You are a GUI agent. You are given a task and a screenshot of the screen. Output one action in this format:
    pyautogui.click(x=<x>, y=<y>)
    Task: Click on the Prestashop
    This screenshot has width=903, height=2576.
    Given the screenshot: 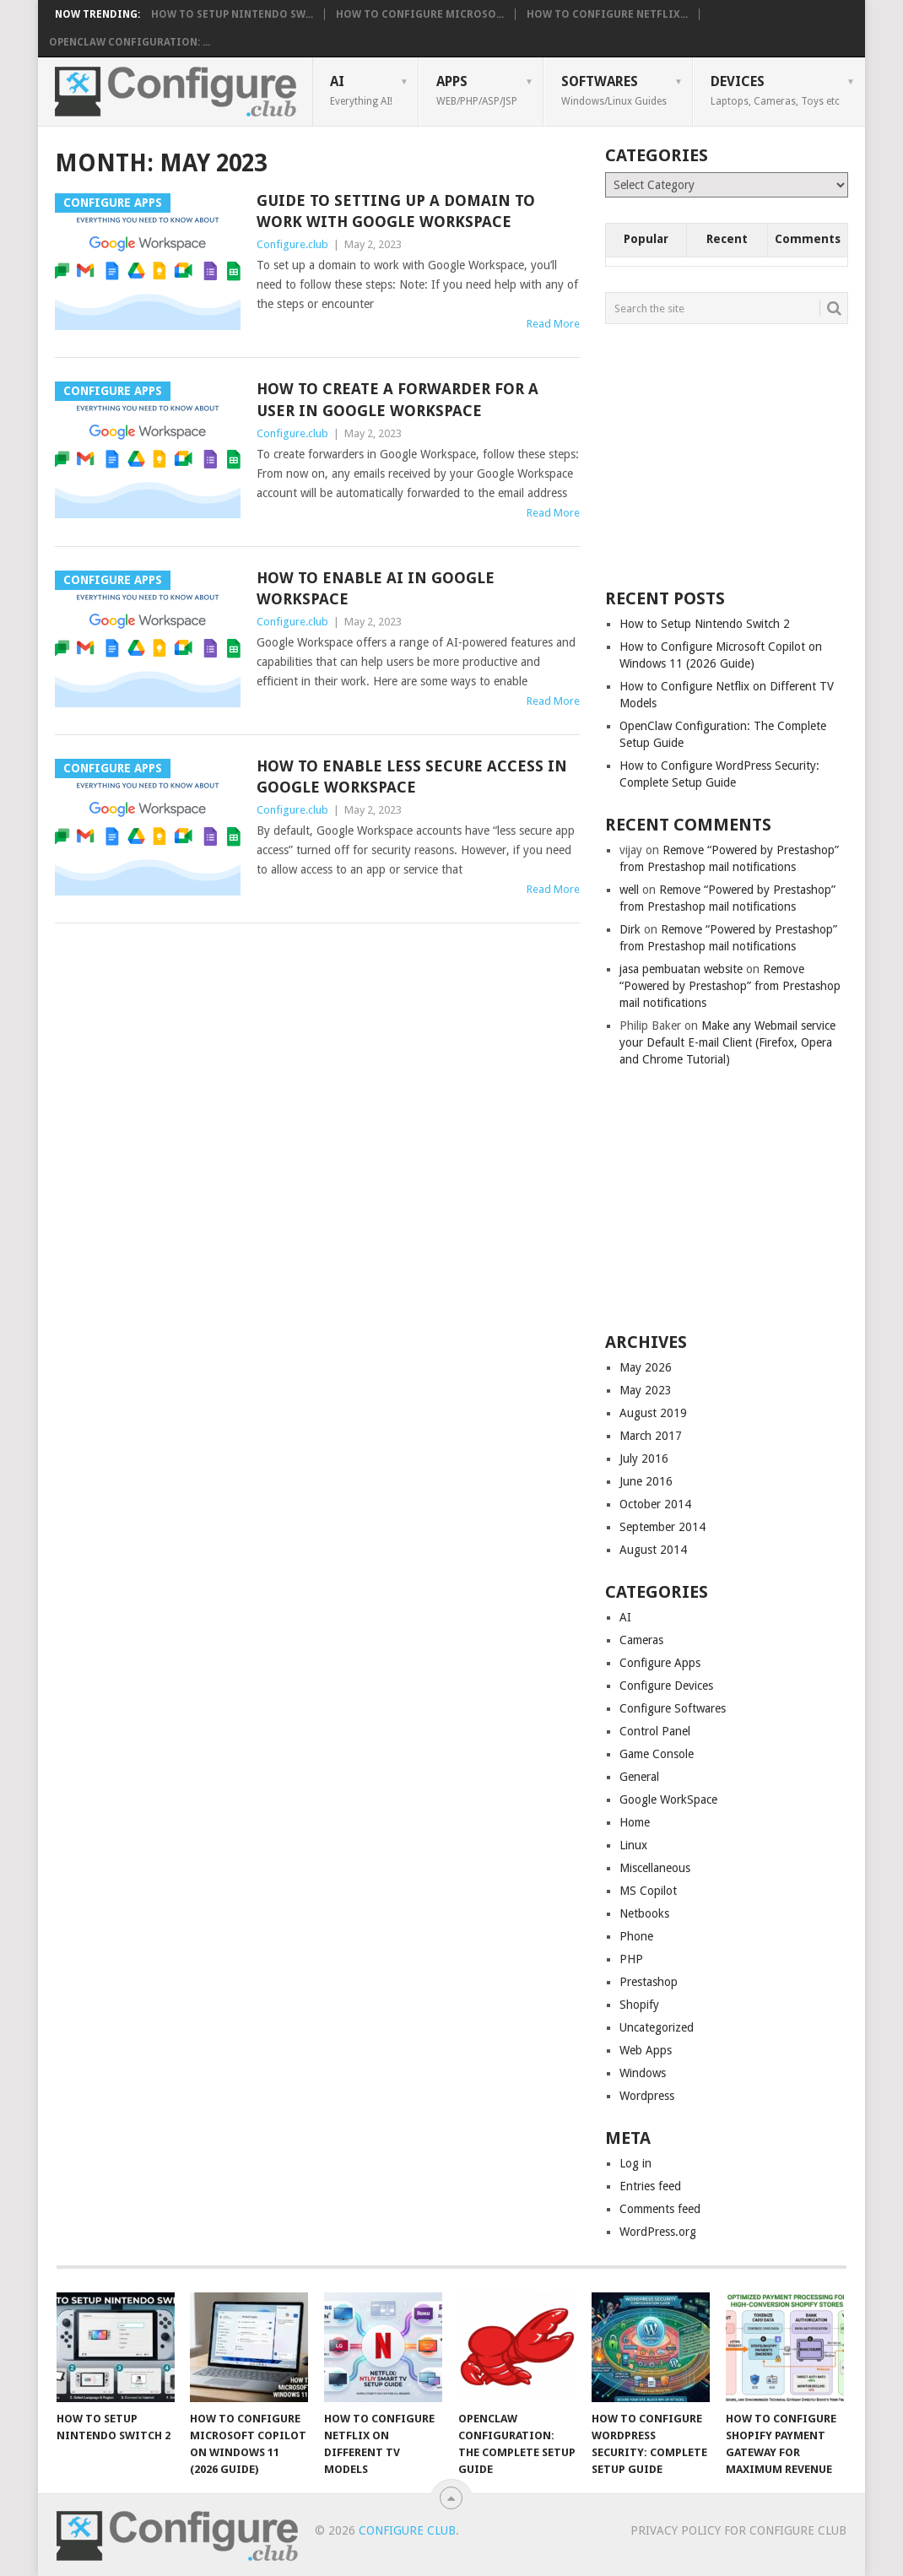 What is the action you would take?
    pyautogui.click(x=648, y=1982)
    